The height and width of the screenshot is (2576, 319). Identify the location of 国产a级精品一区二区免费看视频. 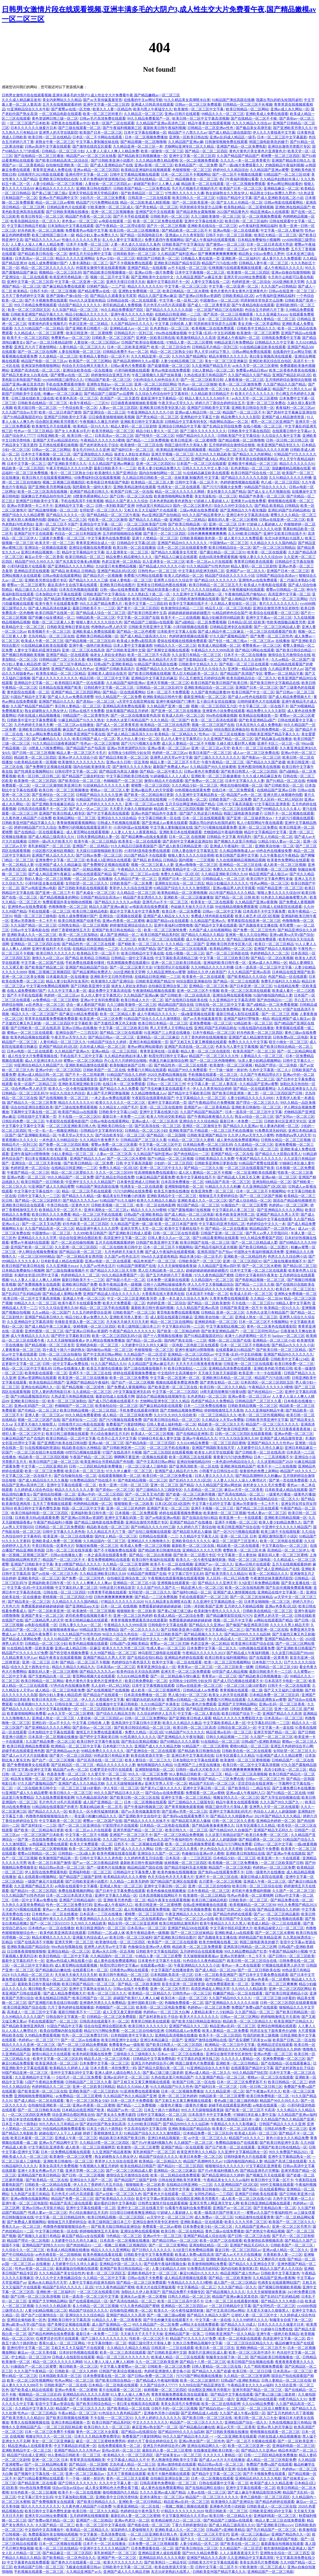
(200, 622).